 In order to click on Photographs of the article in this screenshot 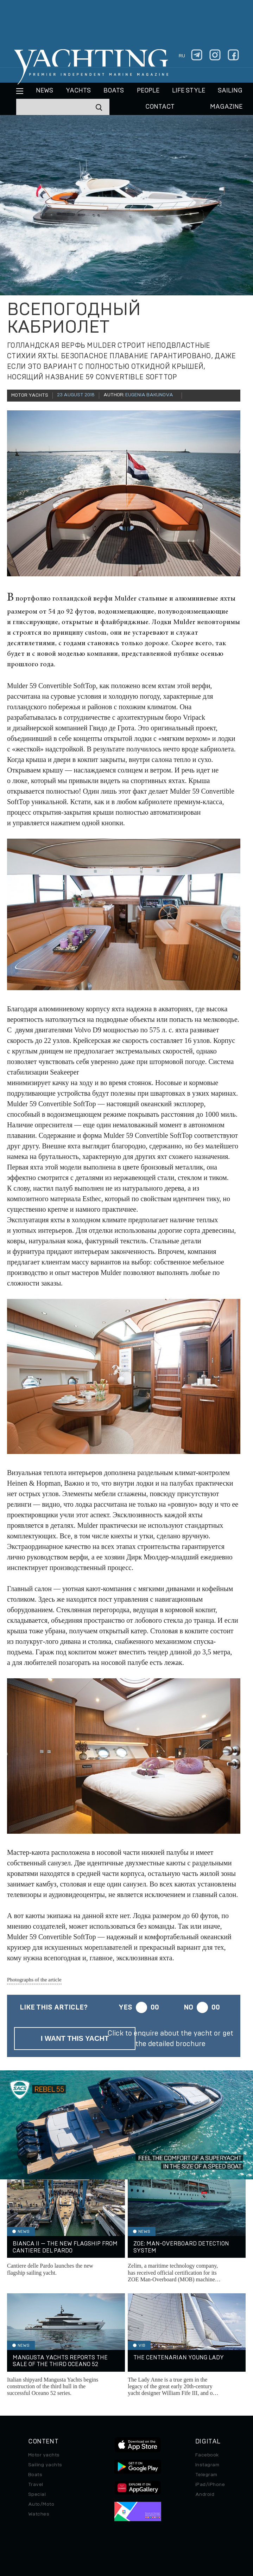, I will do `click(34, 1979)`.